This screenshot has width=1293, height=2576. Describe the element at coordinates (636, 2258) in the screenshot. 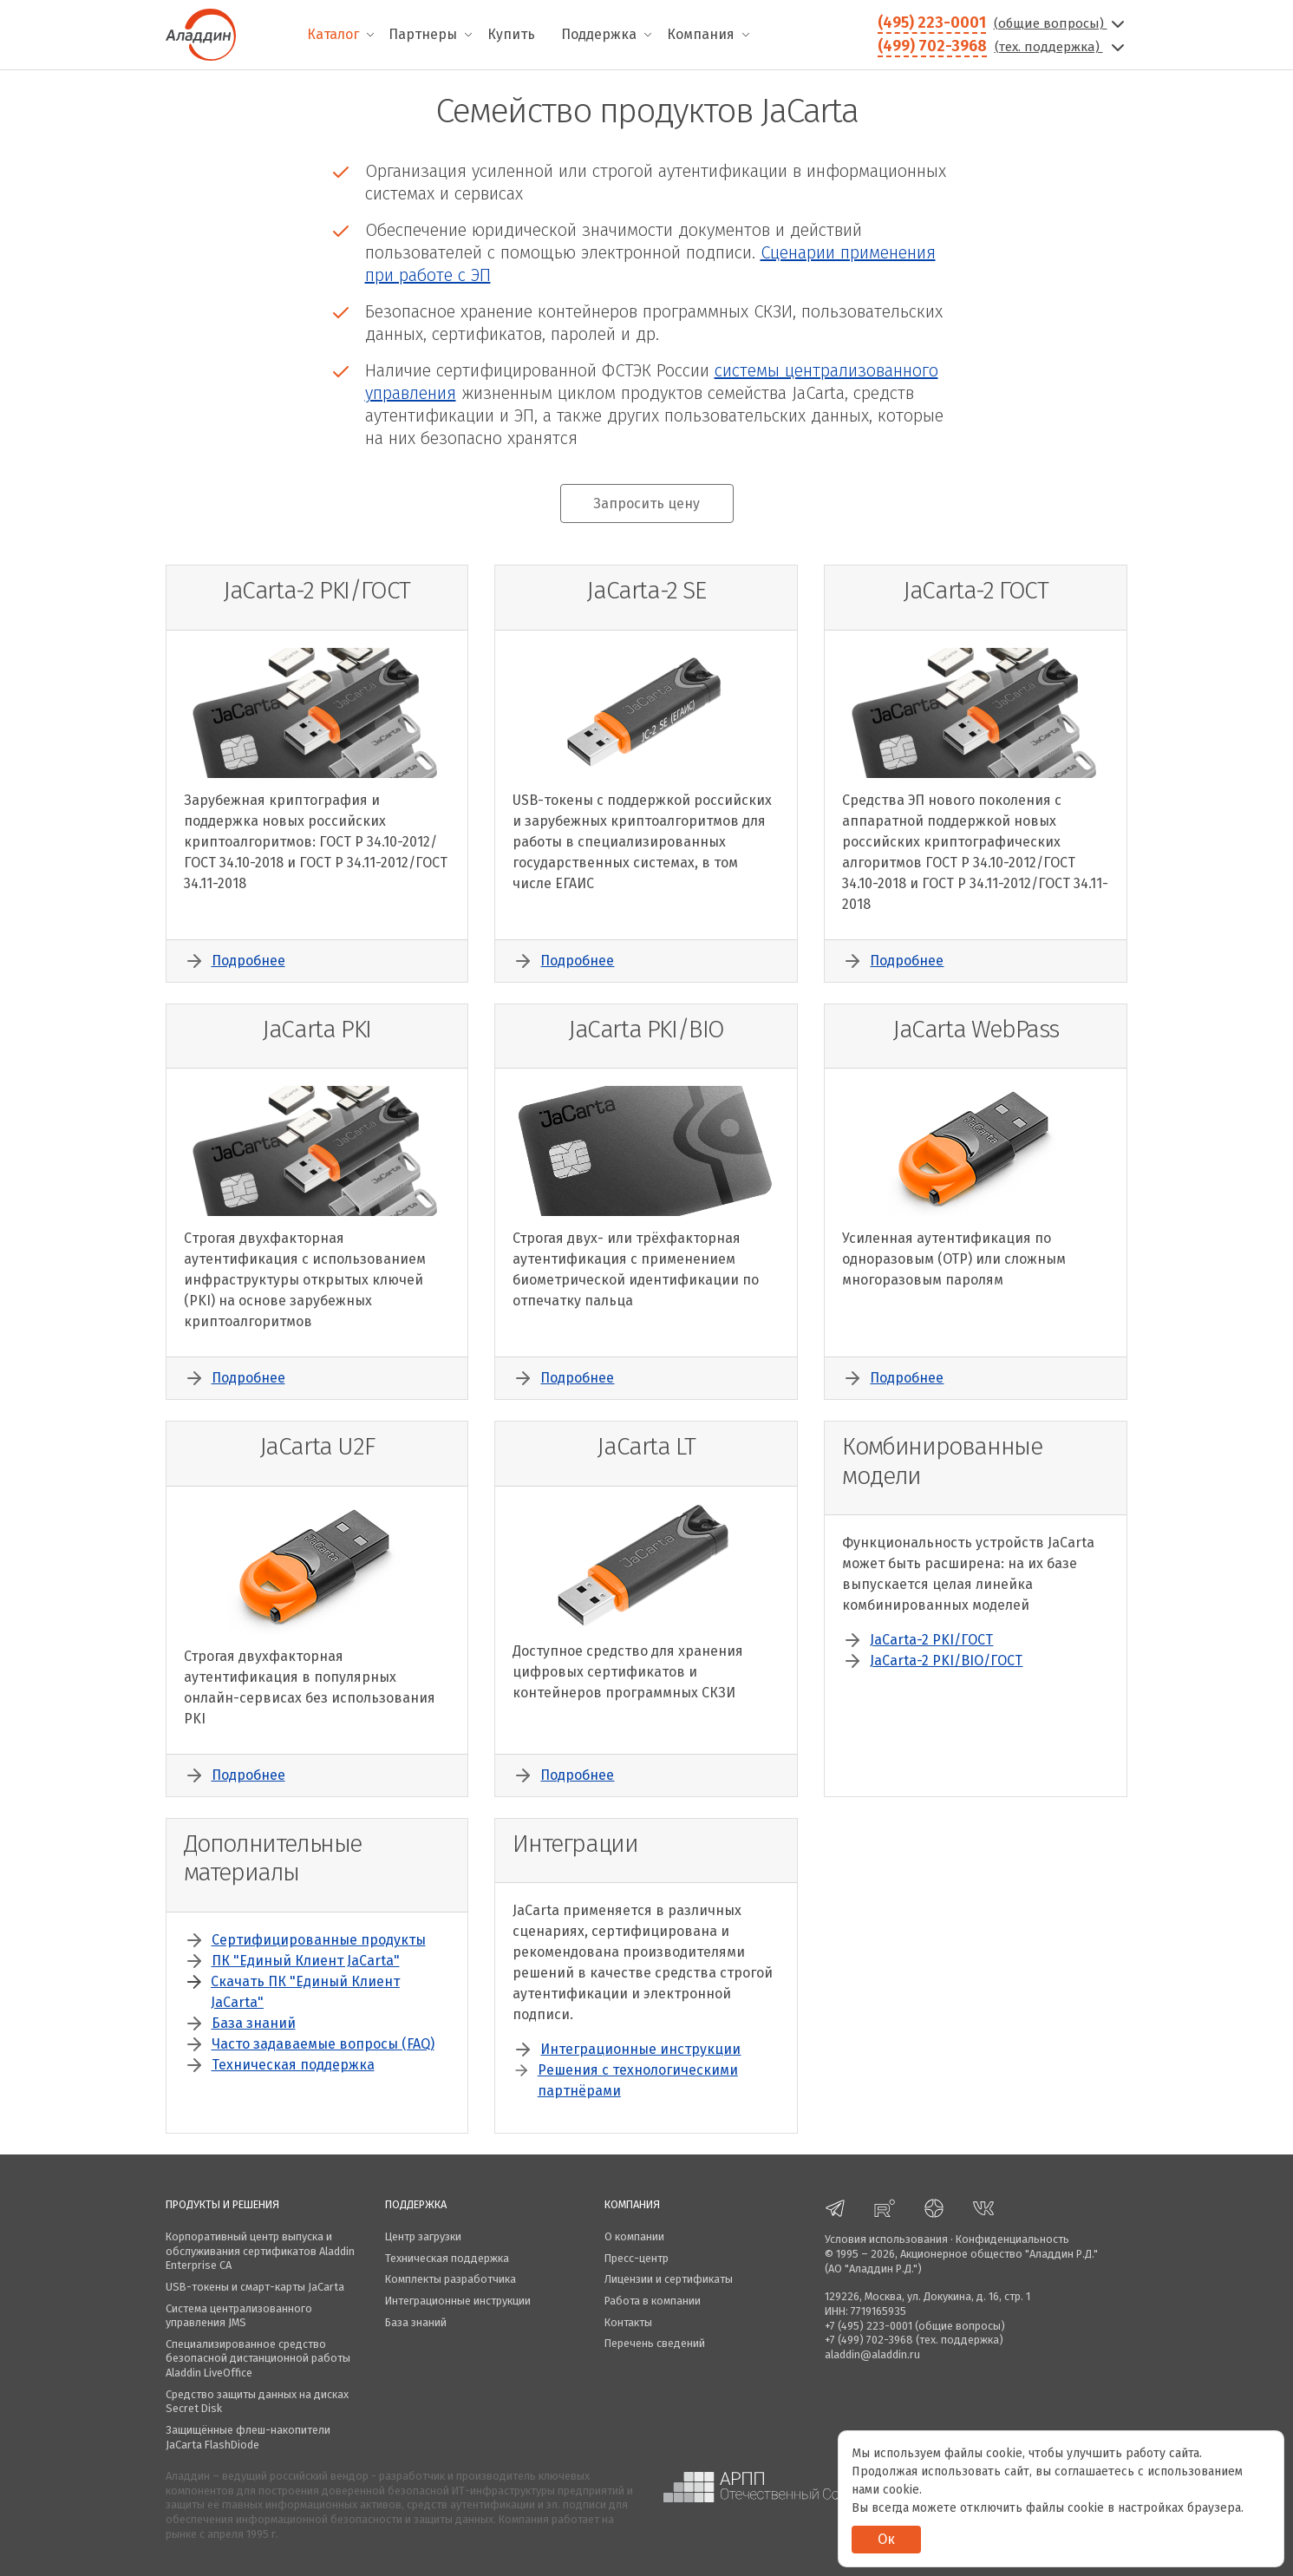

I see `Пресс-центр` at that location.